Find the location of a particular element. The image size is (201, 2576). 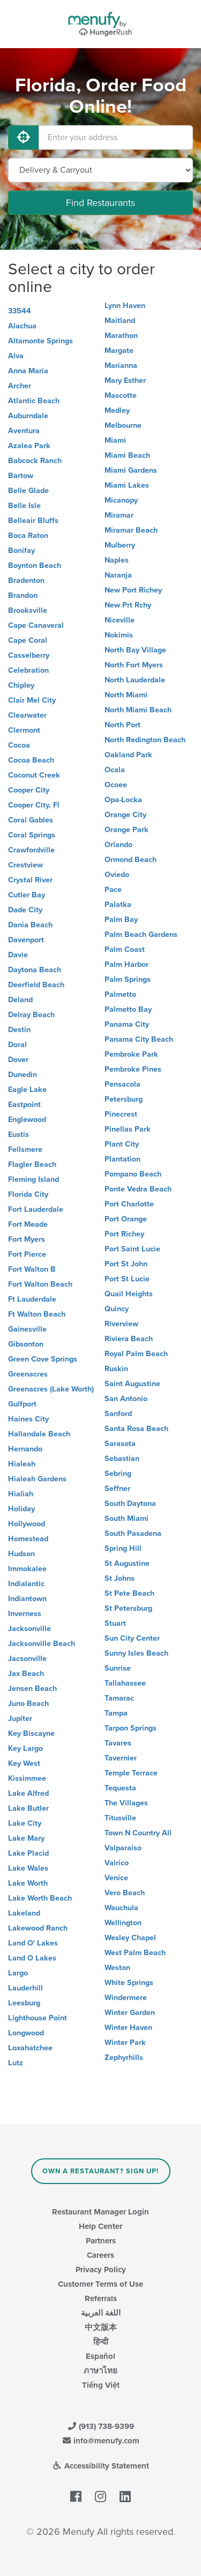

Alachua is located at coordinates (22, 325).